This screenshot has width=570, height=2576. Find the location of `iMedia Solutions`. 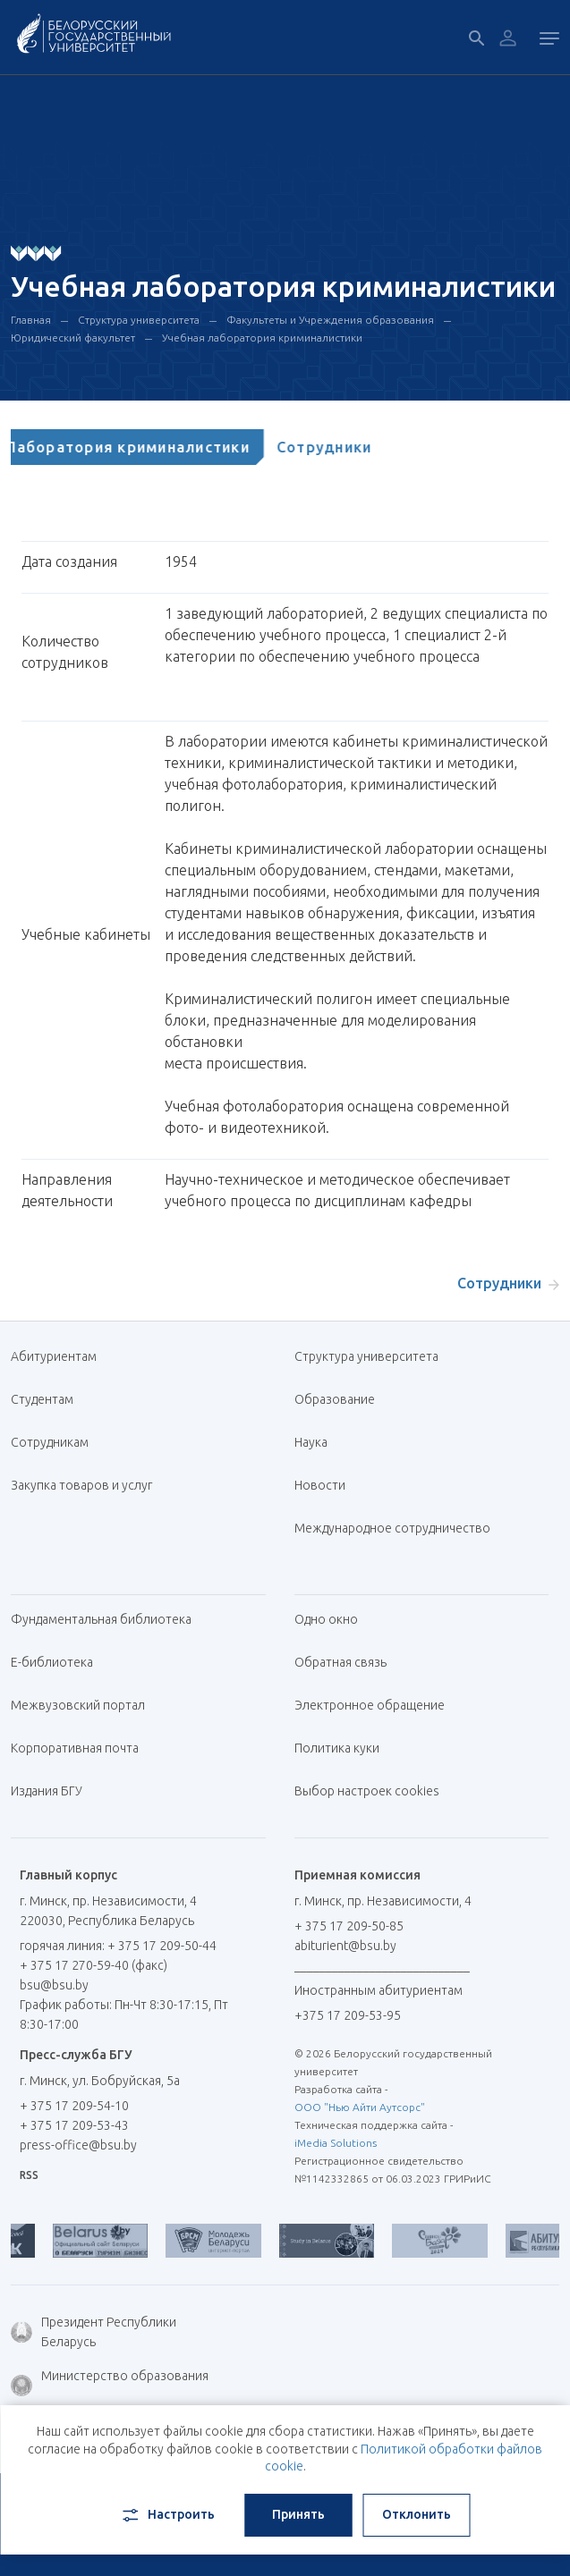

iMedia Solutions is located at coordinates (335, 2143).